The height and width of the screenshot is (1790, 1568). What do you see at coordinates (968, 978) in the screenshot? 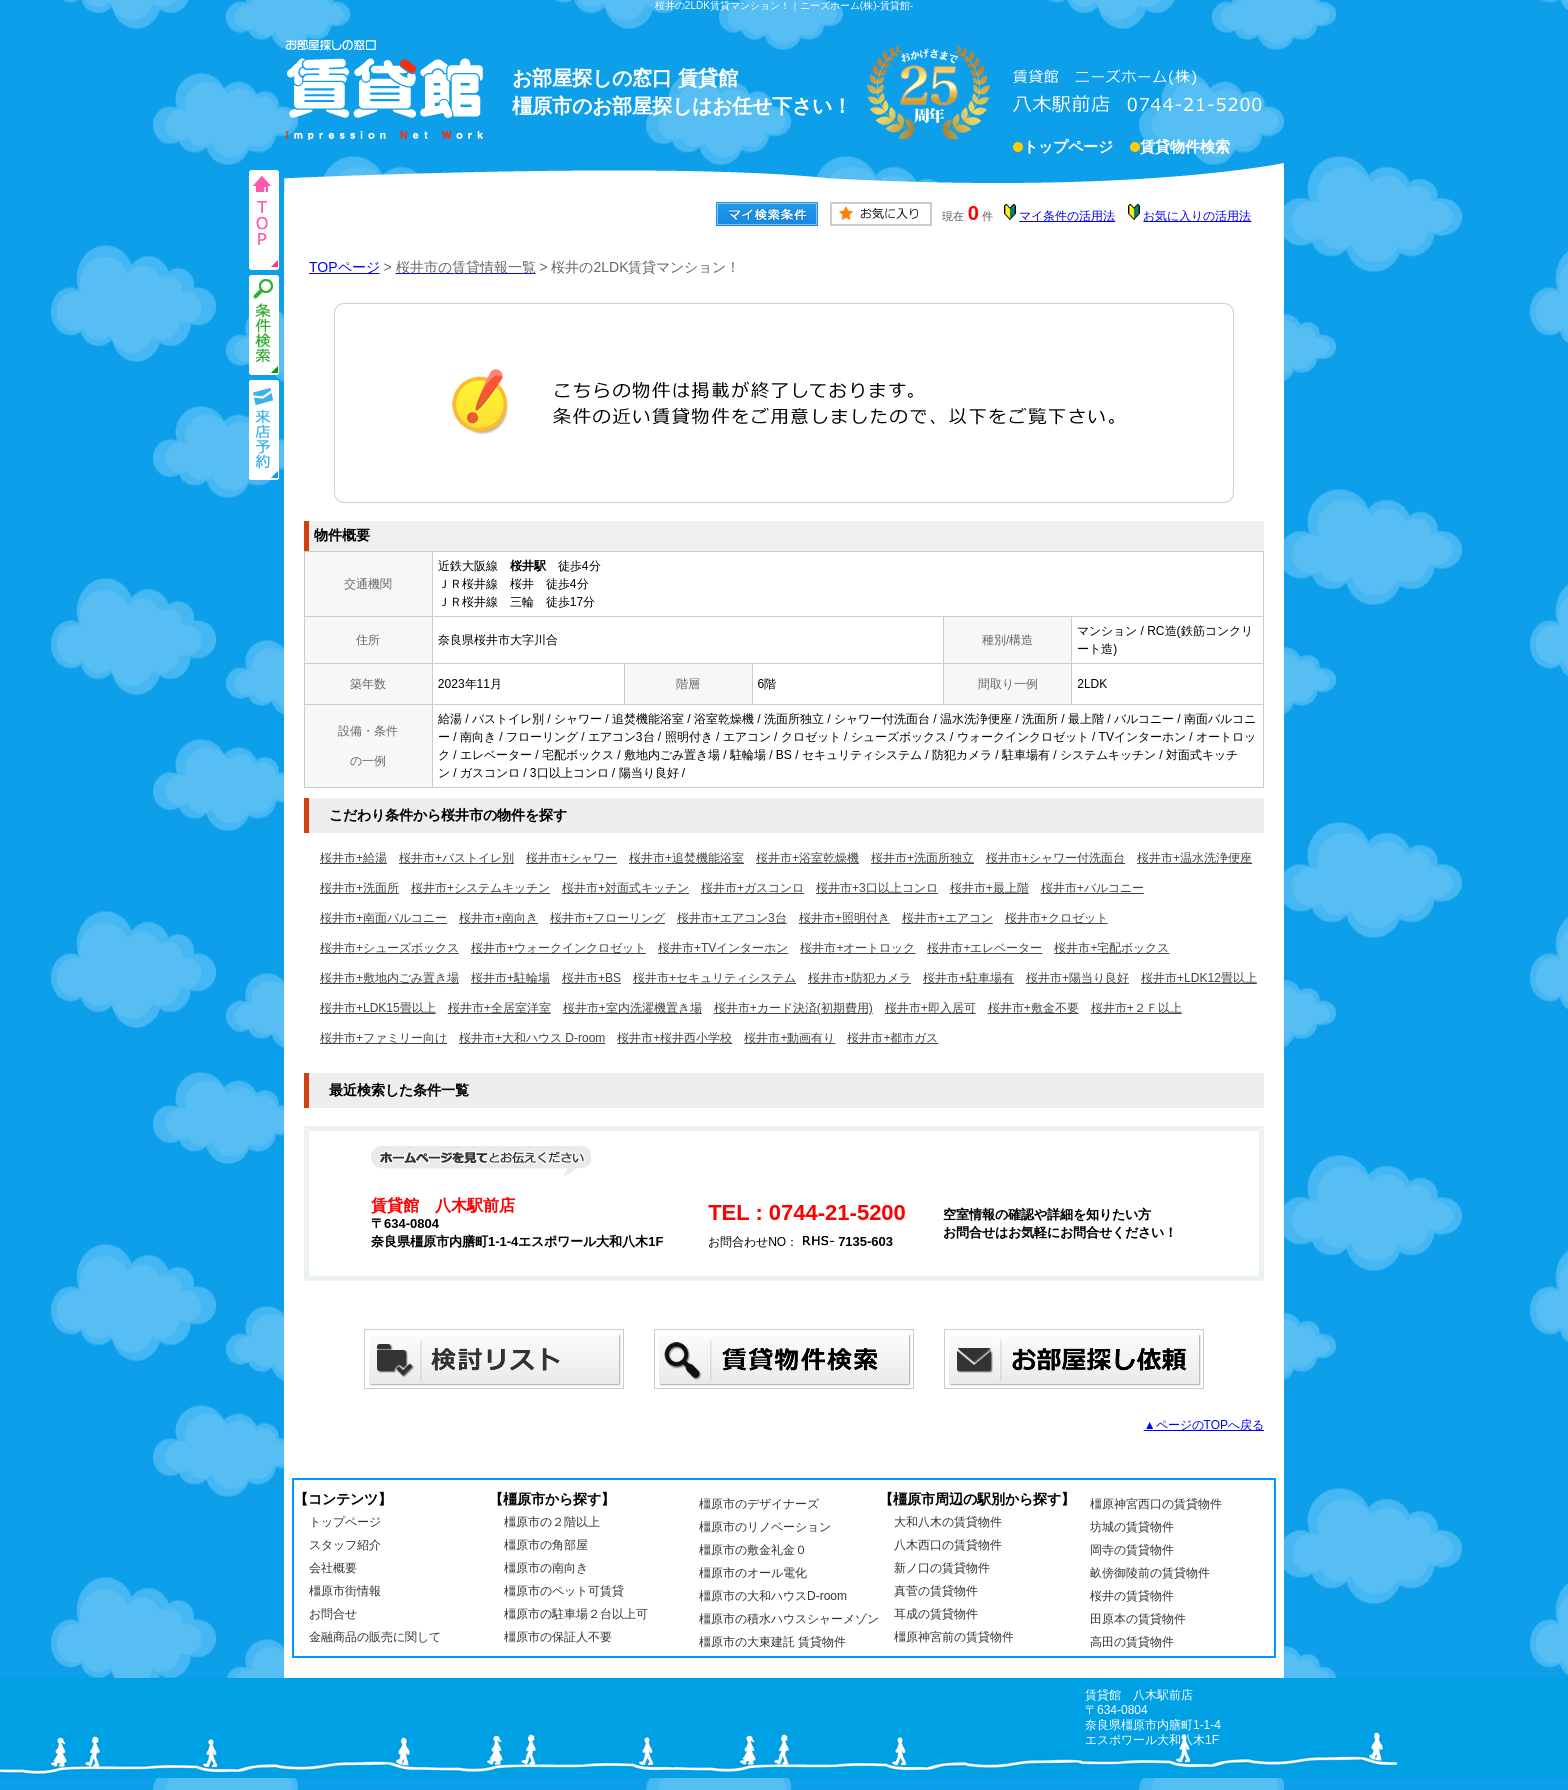
I see `桜井市+駐車場有` at bounding box center [968, 978].